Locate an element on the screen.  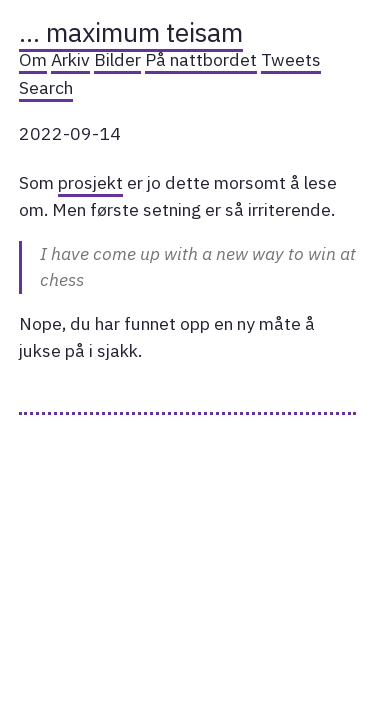
Bilder is located at coordinates (117, 59).